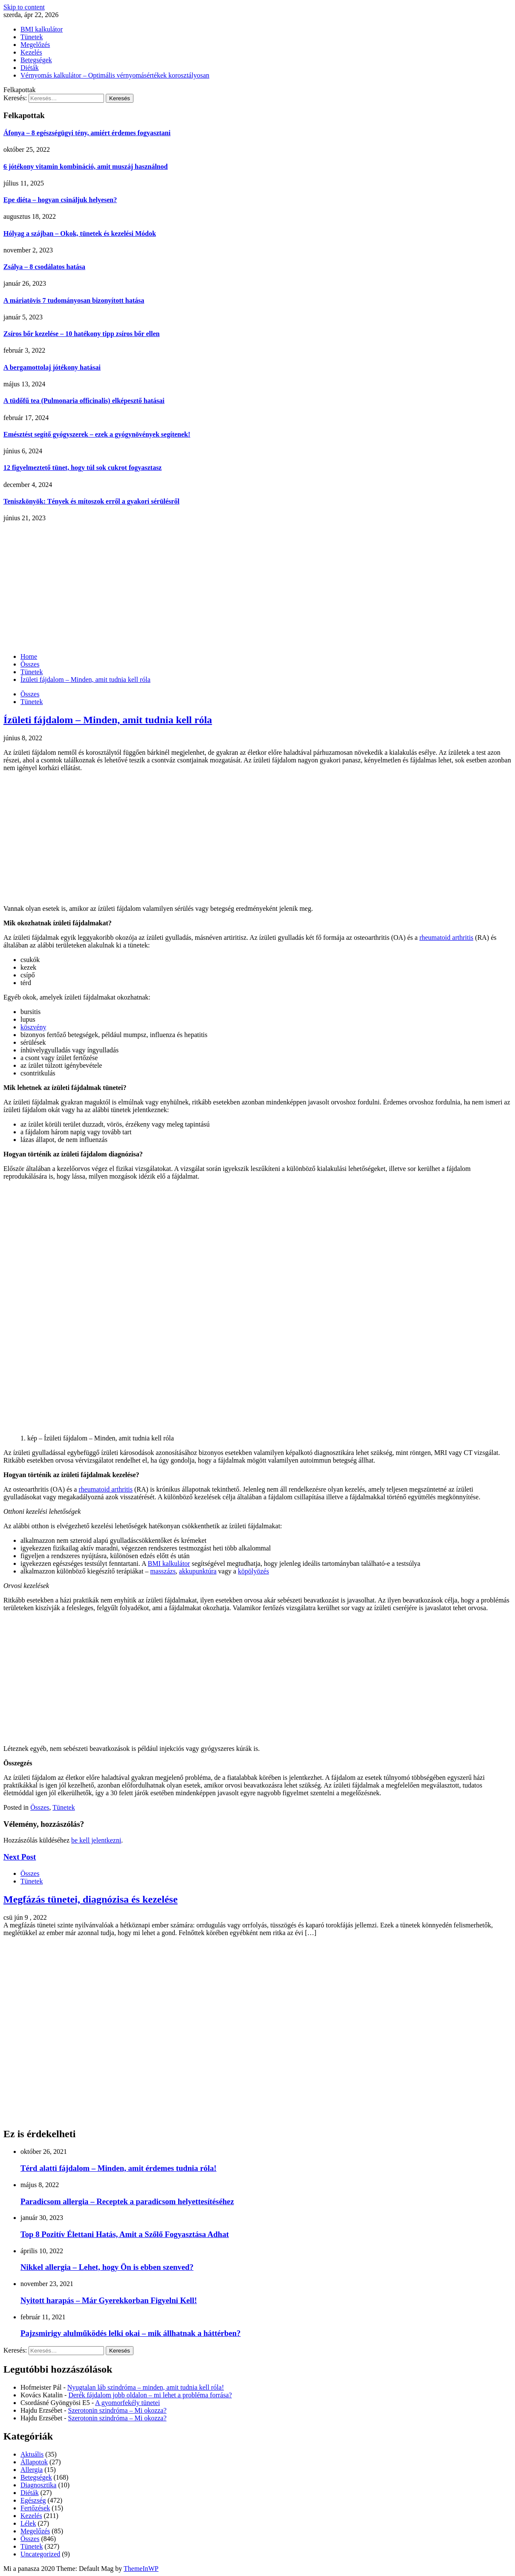 The image size is (515, 2576). Describe the element at coordinates (85, 166) in the screenshot. I see `6 jótékony vitamin kombináció, amit muszáj használnod` at that location.